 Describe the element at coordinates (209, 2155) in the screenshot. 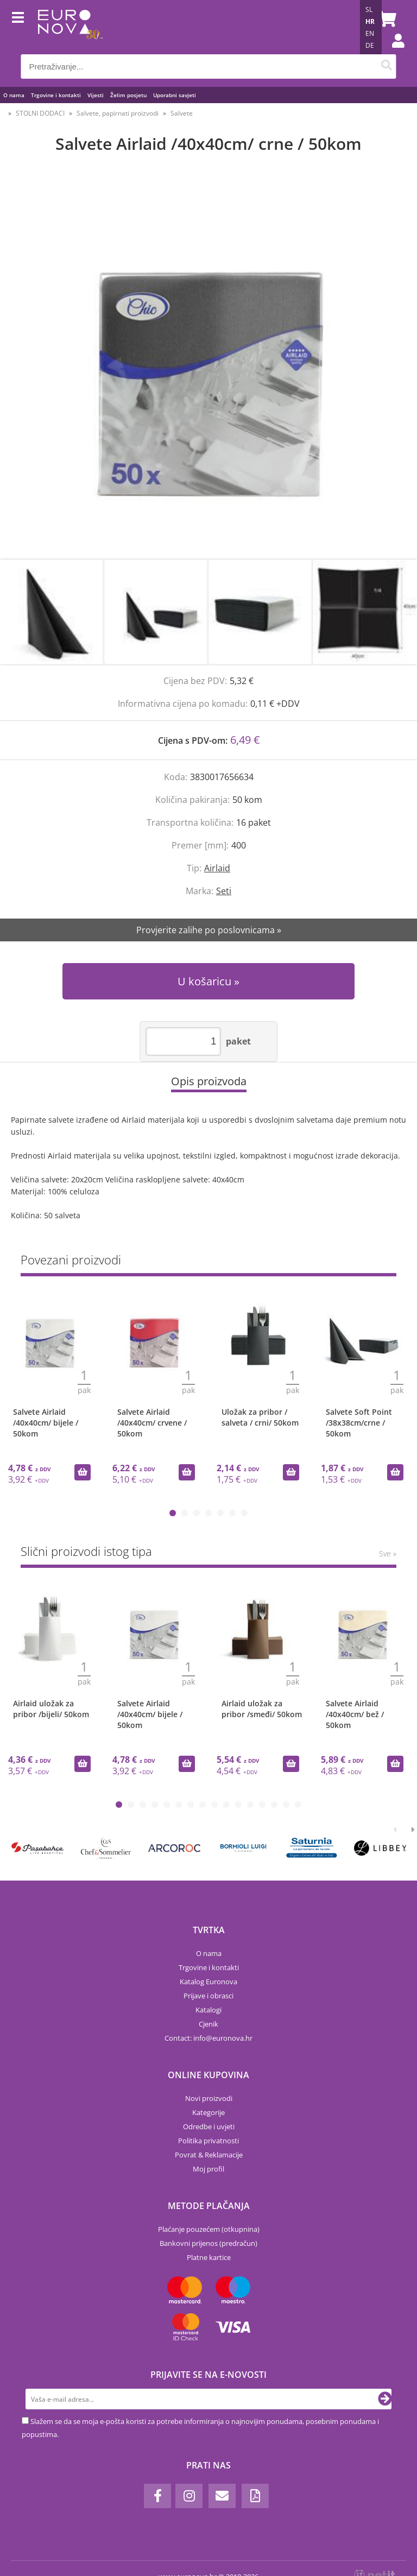

I see `Povrat & Reklamacije` at that location.